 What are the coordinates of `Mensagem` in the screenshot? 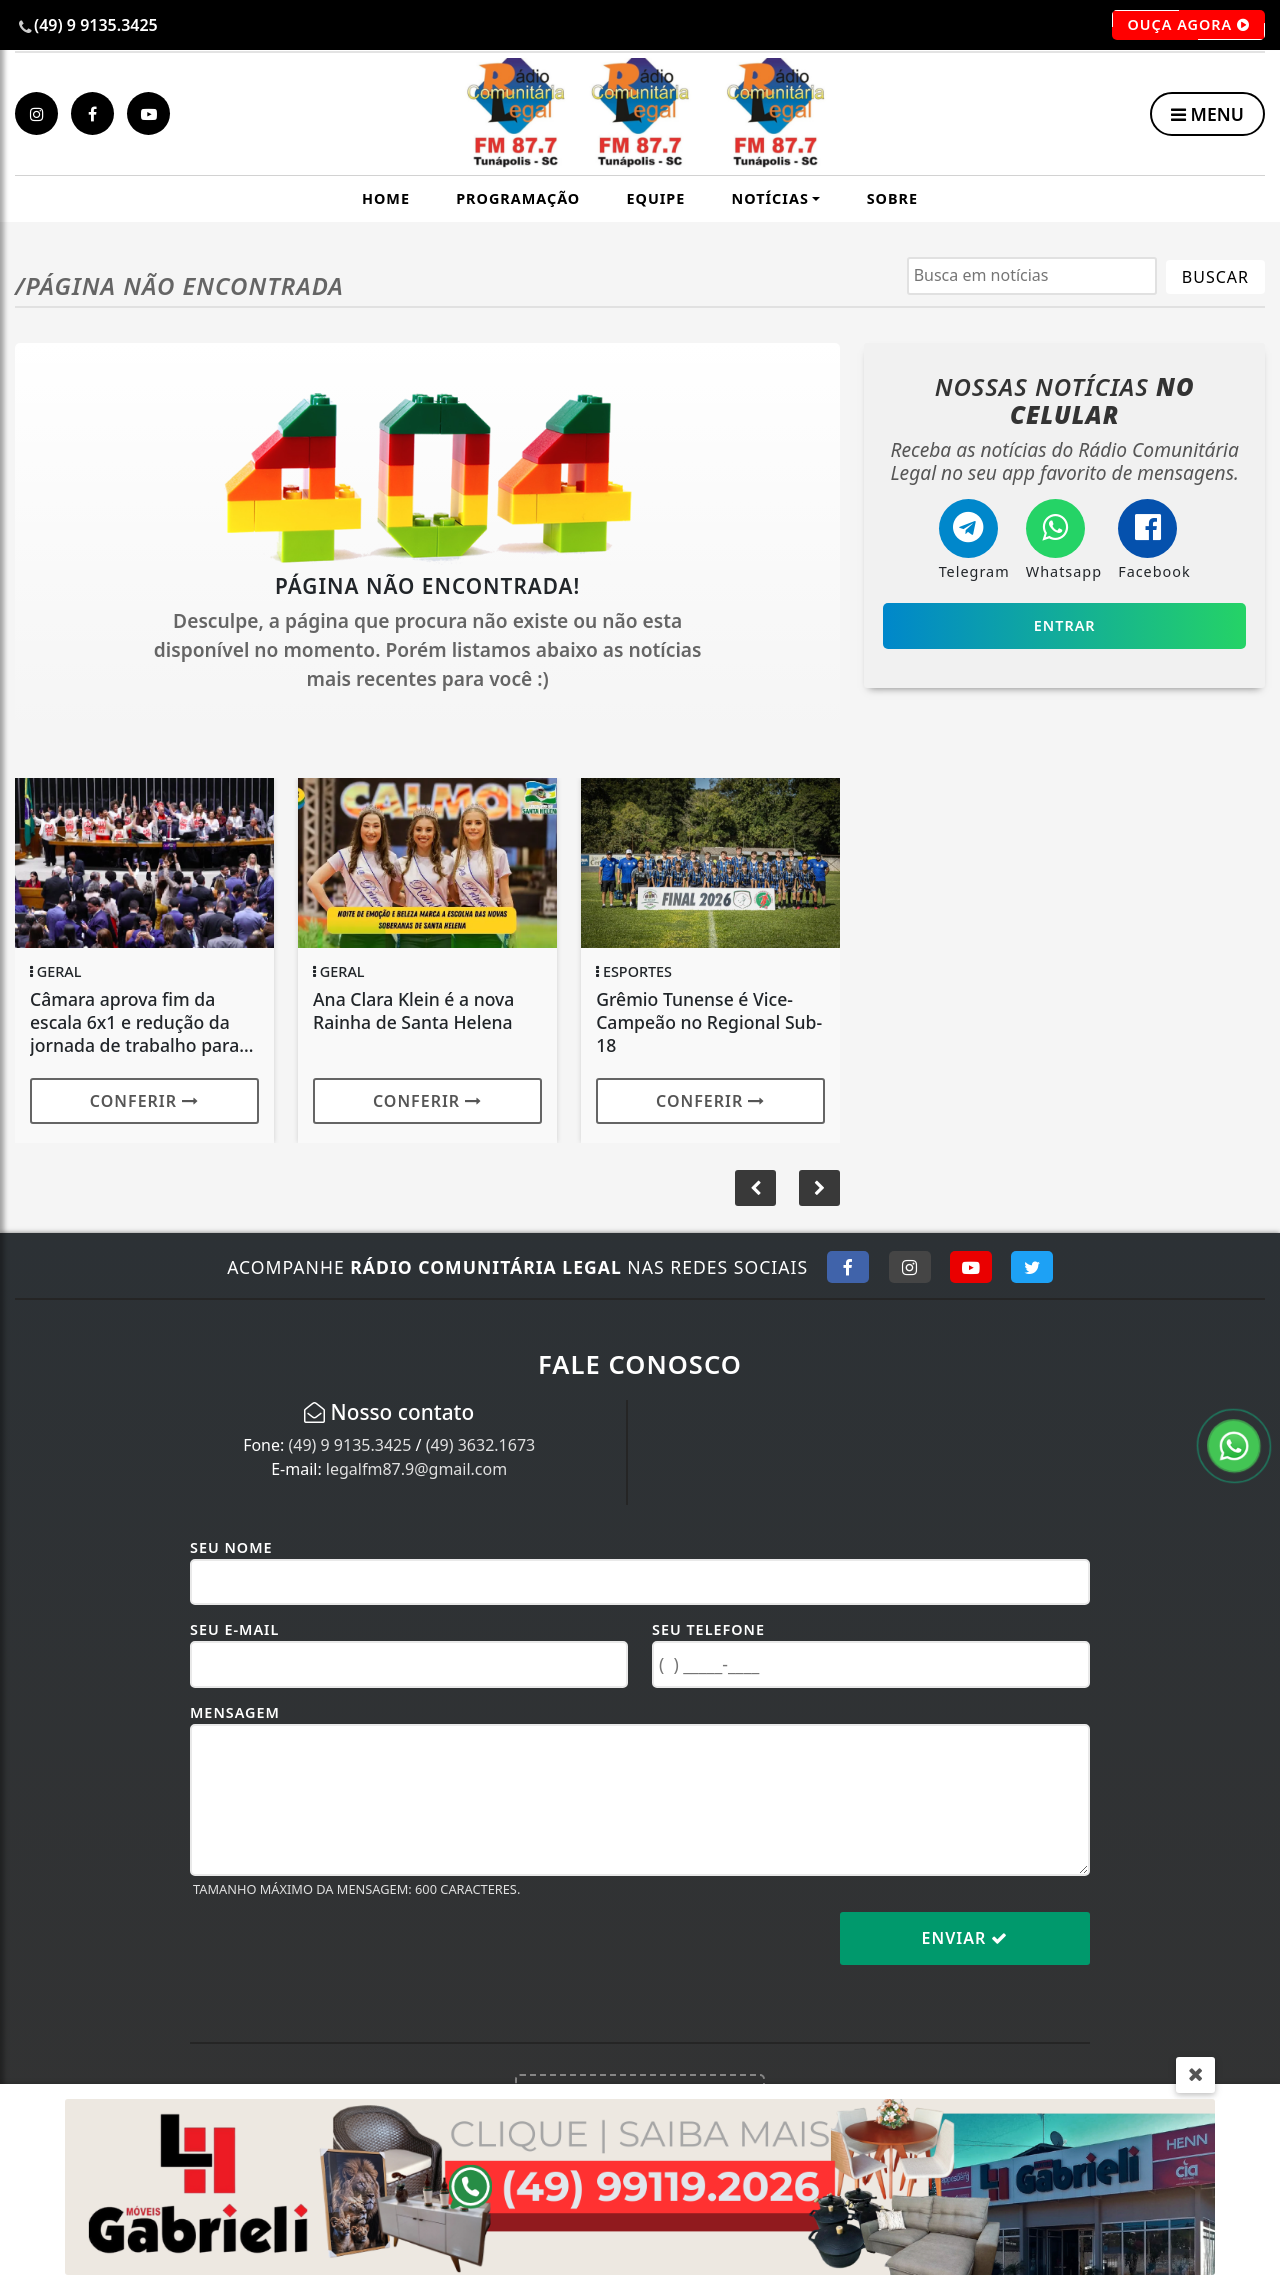 It's located at (235, 1712).